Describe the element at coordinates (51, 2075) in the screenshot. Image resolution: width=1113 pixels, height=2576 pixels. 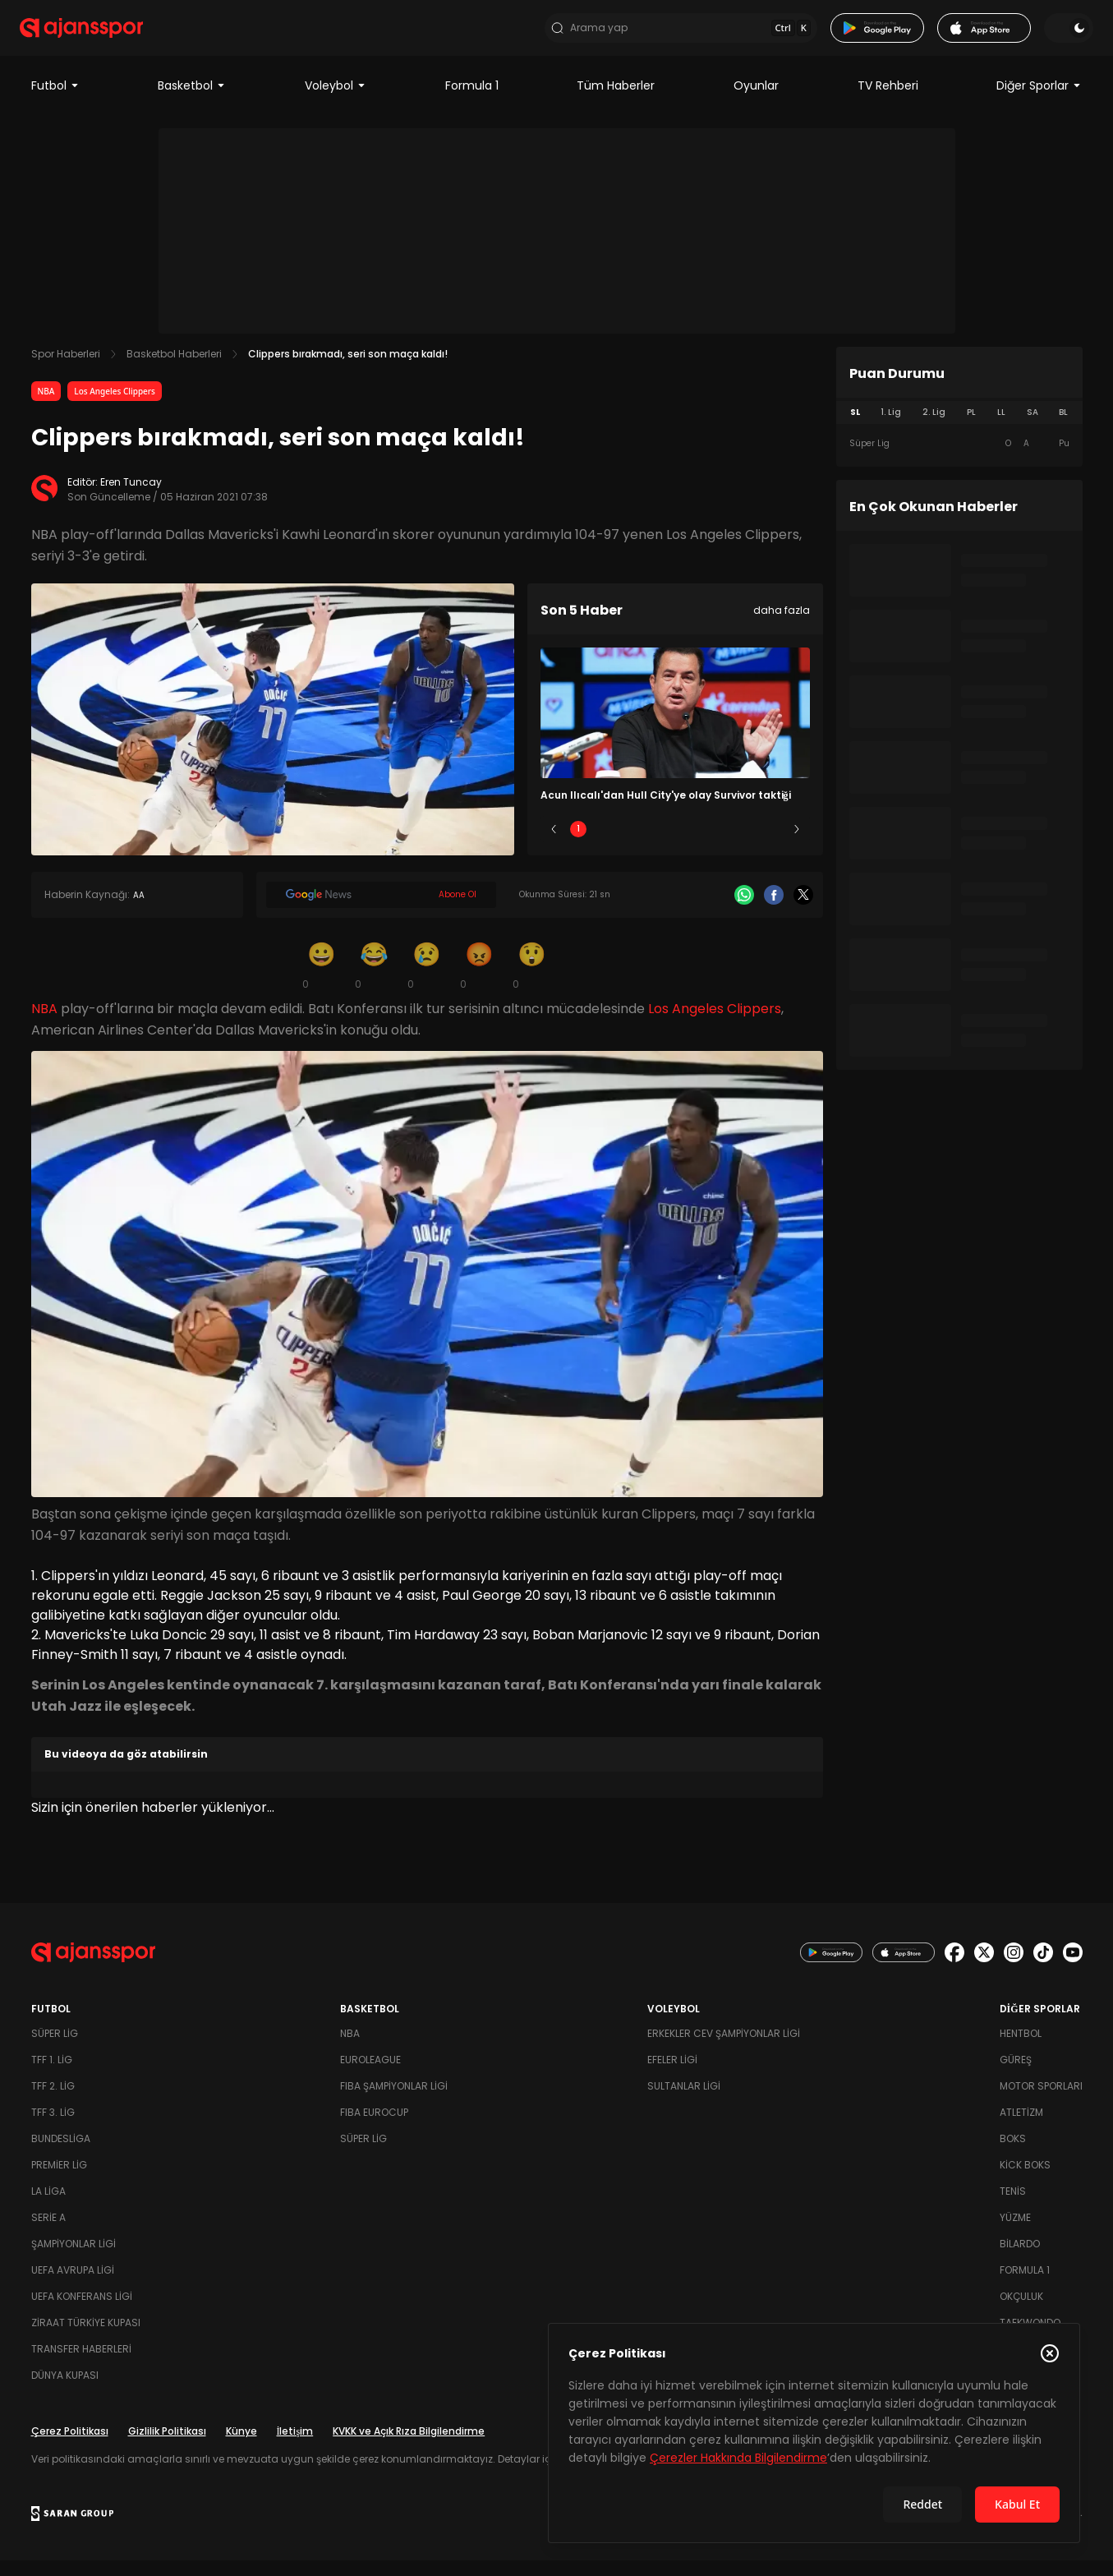
I see `TFF 1. Lig` at that location.